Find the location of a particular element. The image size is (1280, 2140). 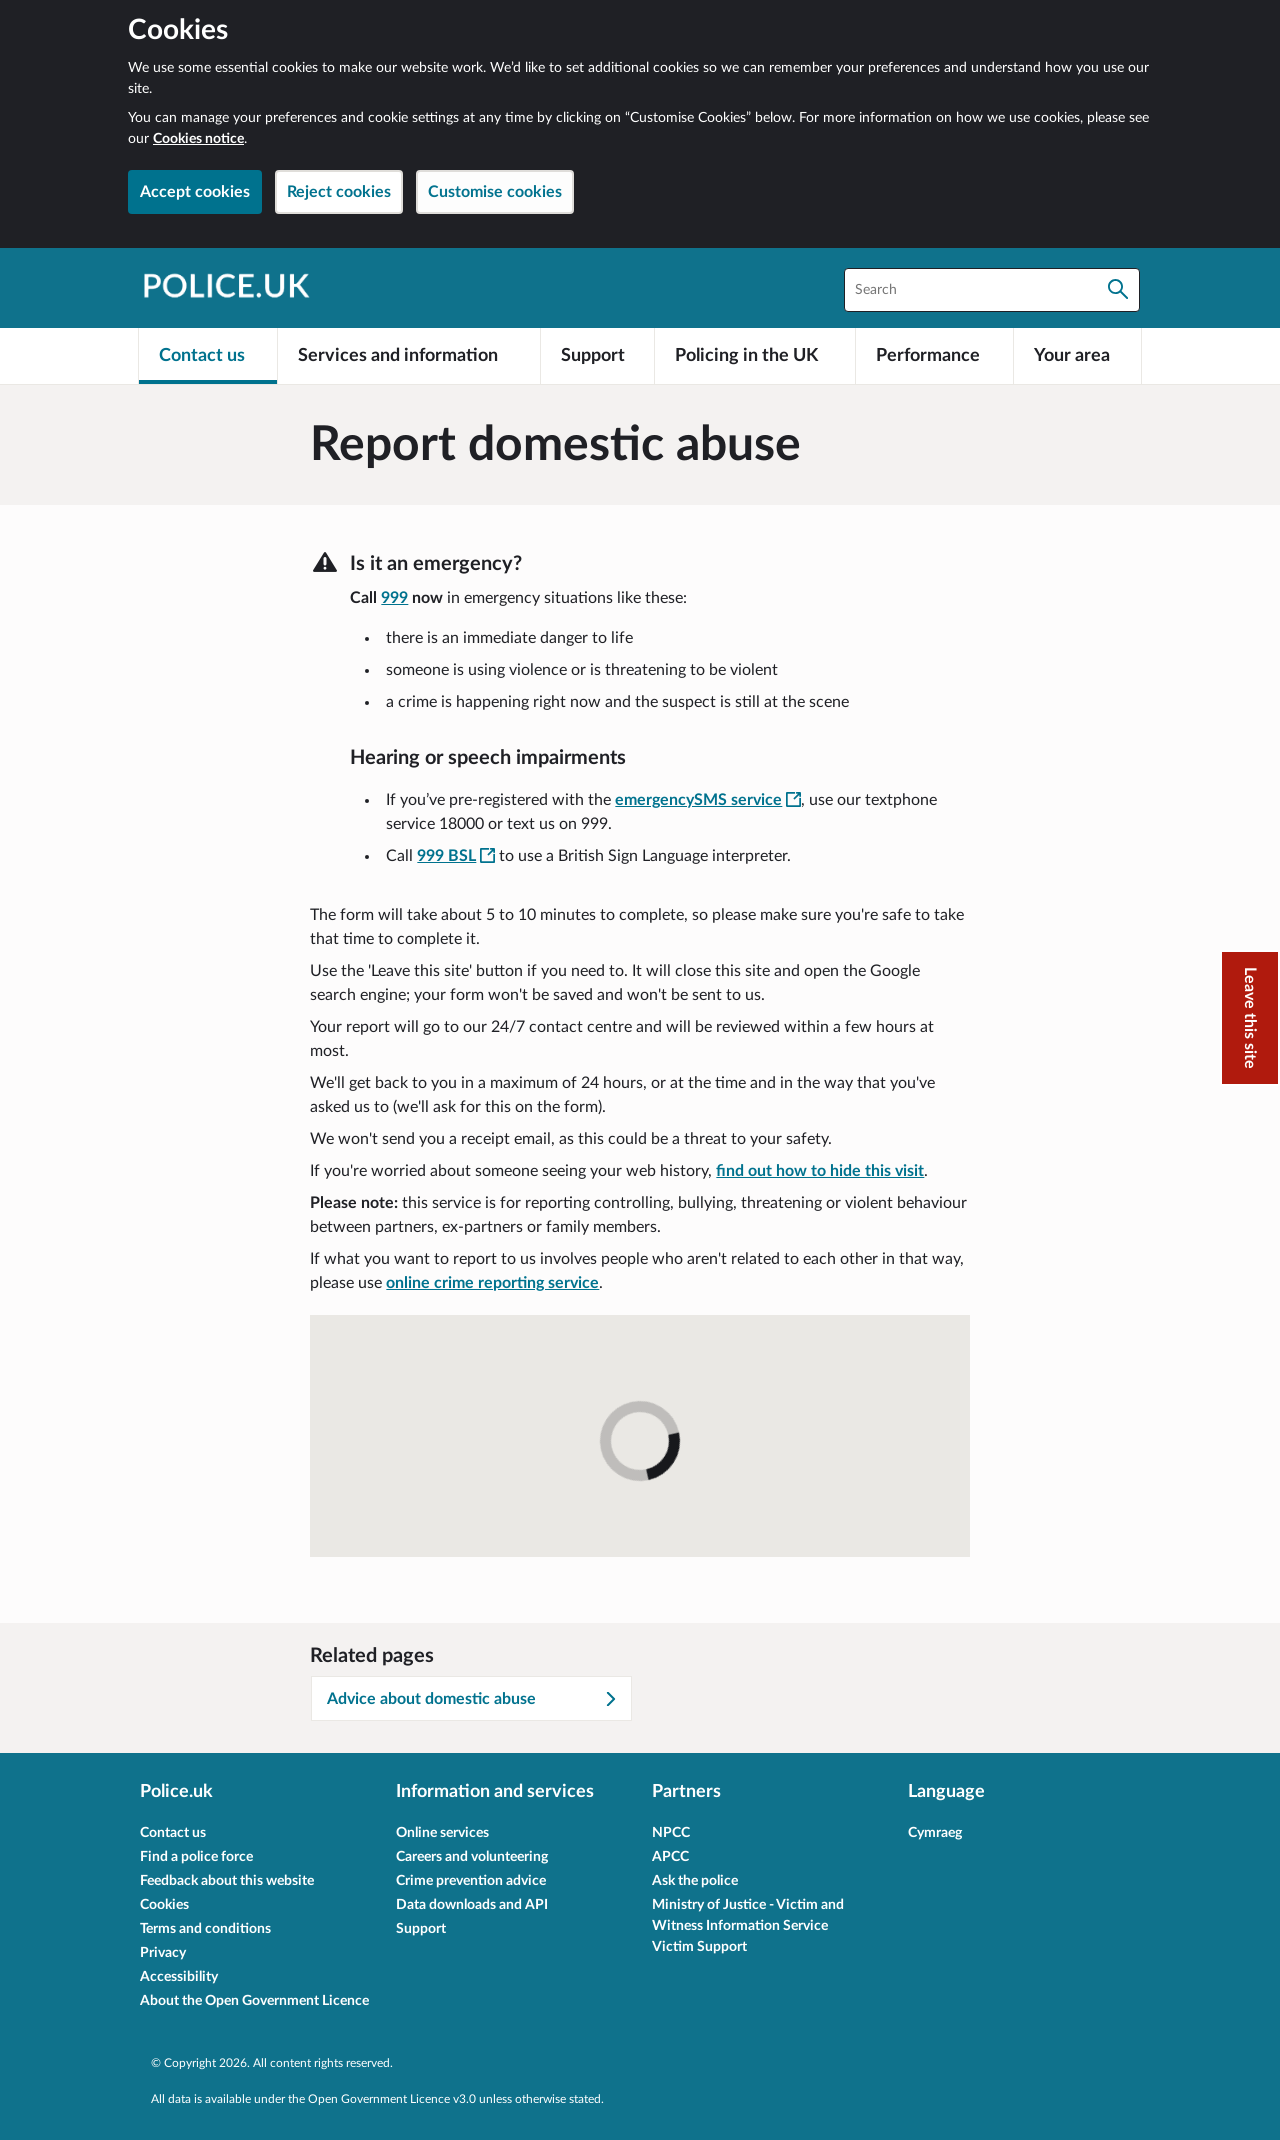

Ask the police is located at coordinates (695, 1881).